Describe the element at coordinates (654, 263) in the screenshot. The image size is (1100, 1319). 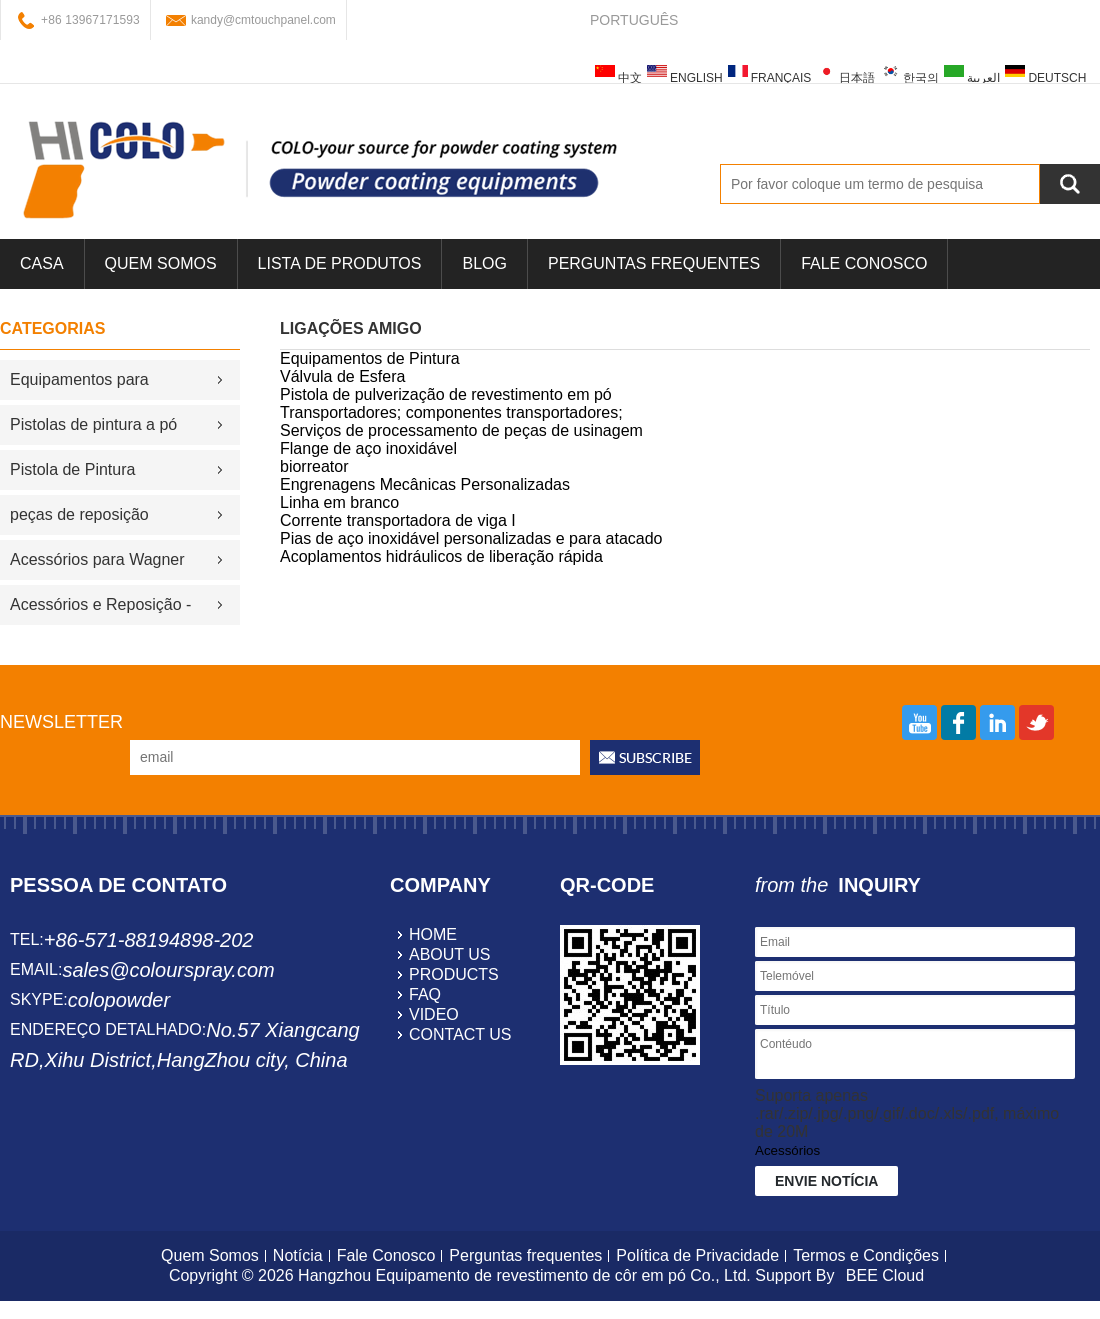
I see `Perguntas frequentes` at that location.